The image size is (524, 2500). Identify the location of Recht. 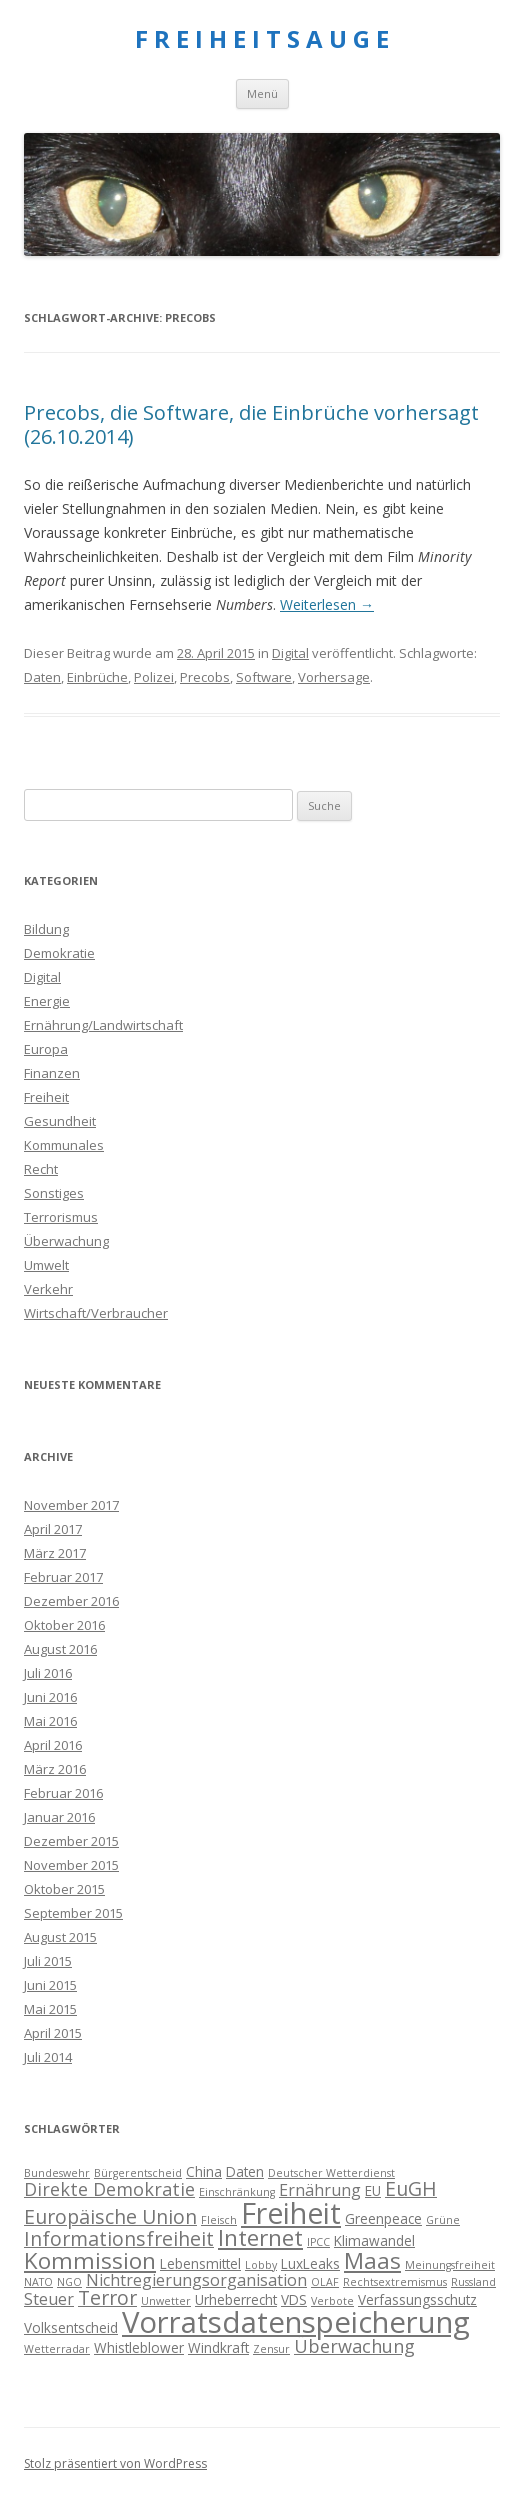
(41, 1169).